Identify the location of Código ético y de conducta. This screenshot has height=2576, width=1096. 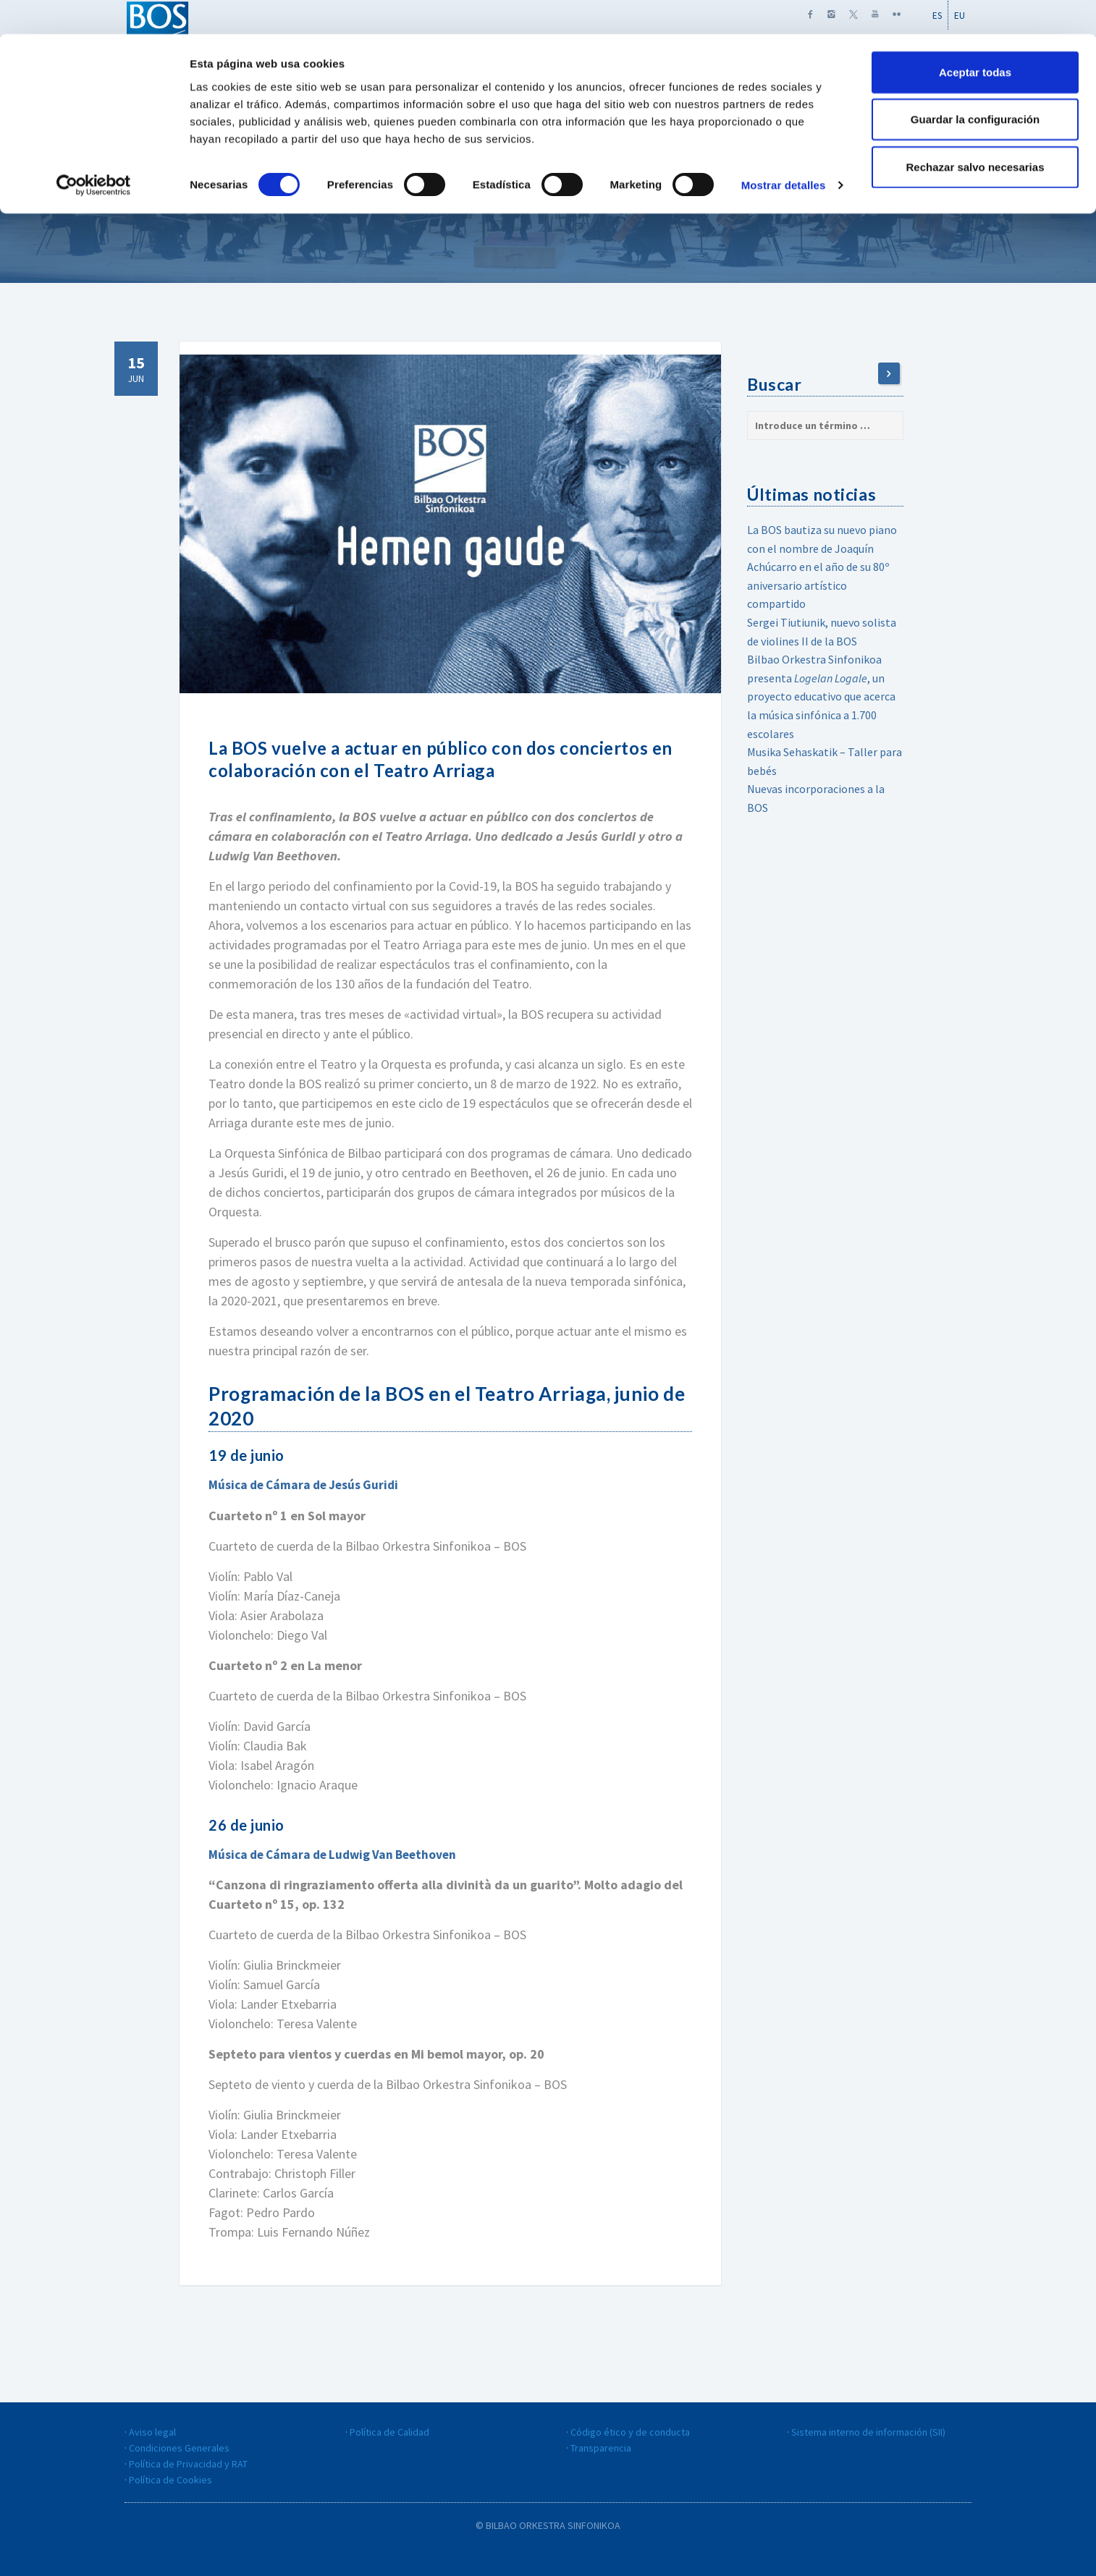
(630, 2431).